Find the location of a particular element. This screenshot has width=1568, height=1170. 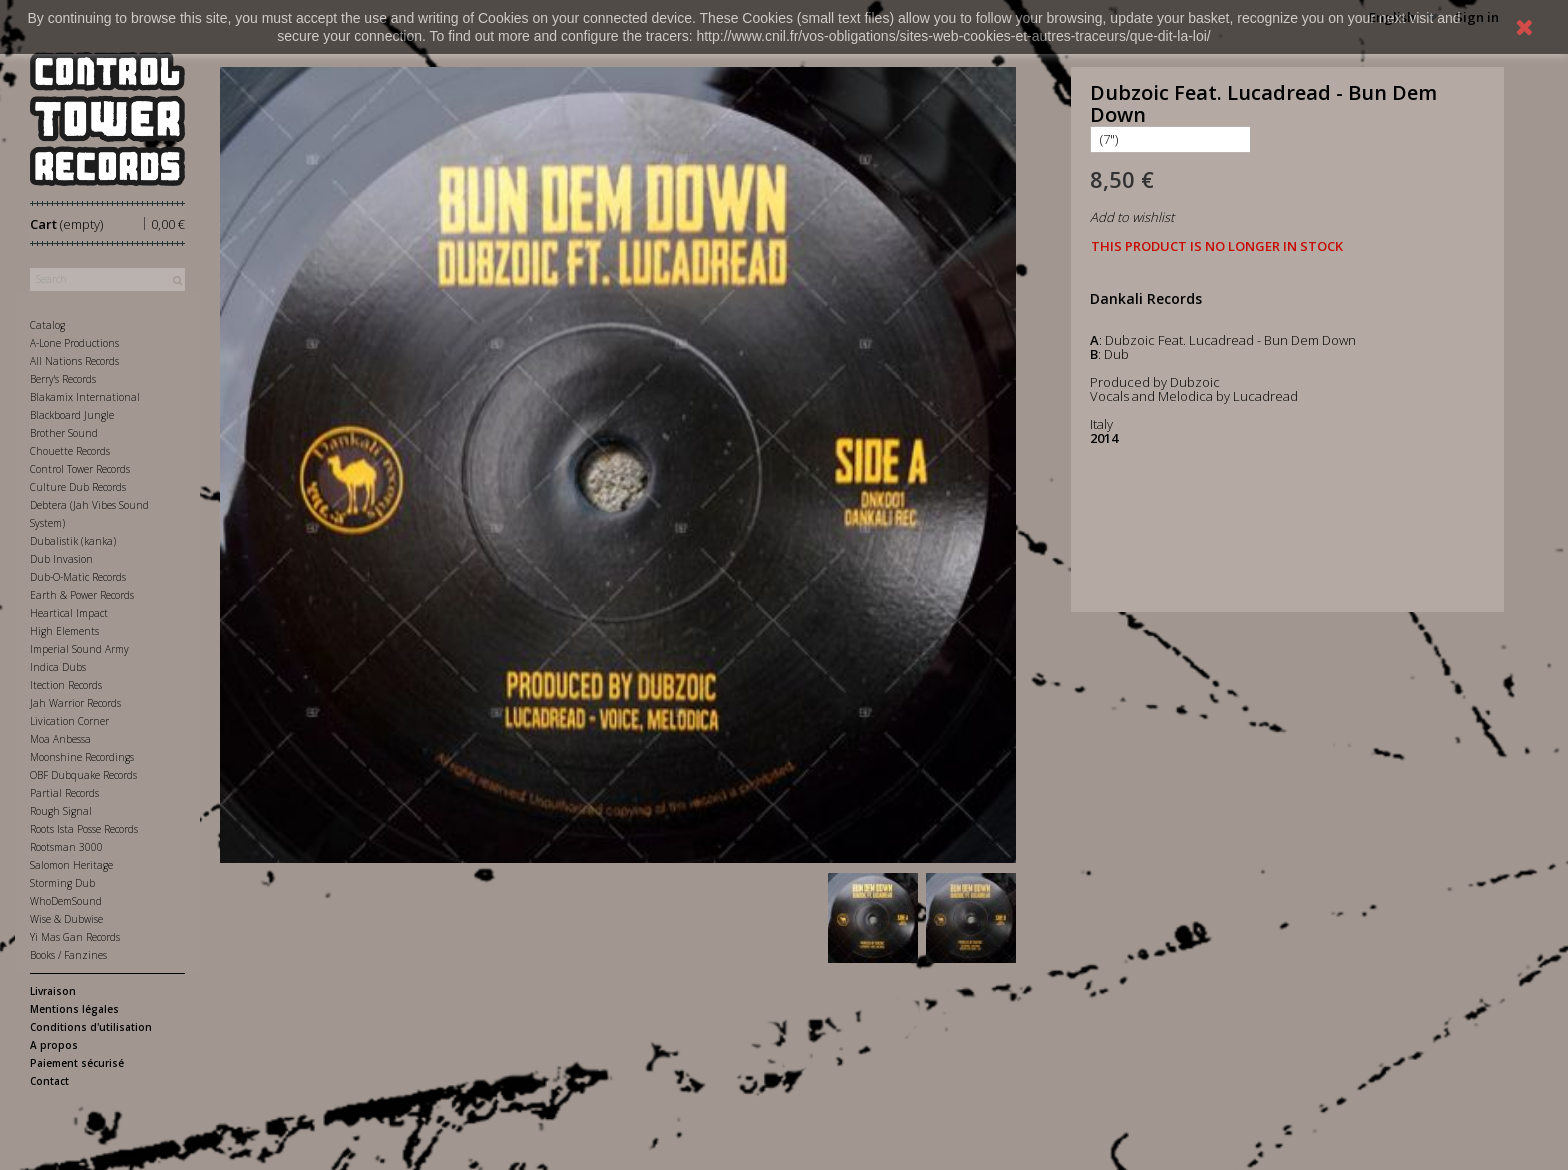

Rough Signal is located at coordinates (61, 811).